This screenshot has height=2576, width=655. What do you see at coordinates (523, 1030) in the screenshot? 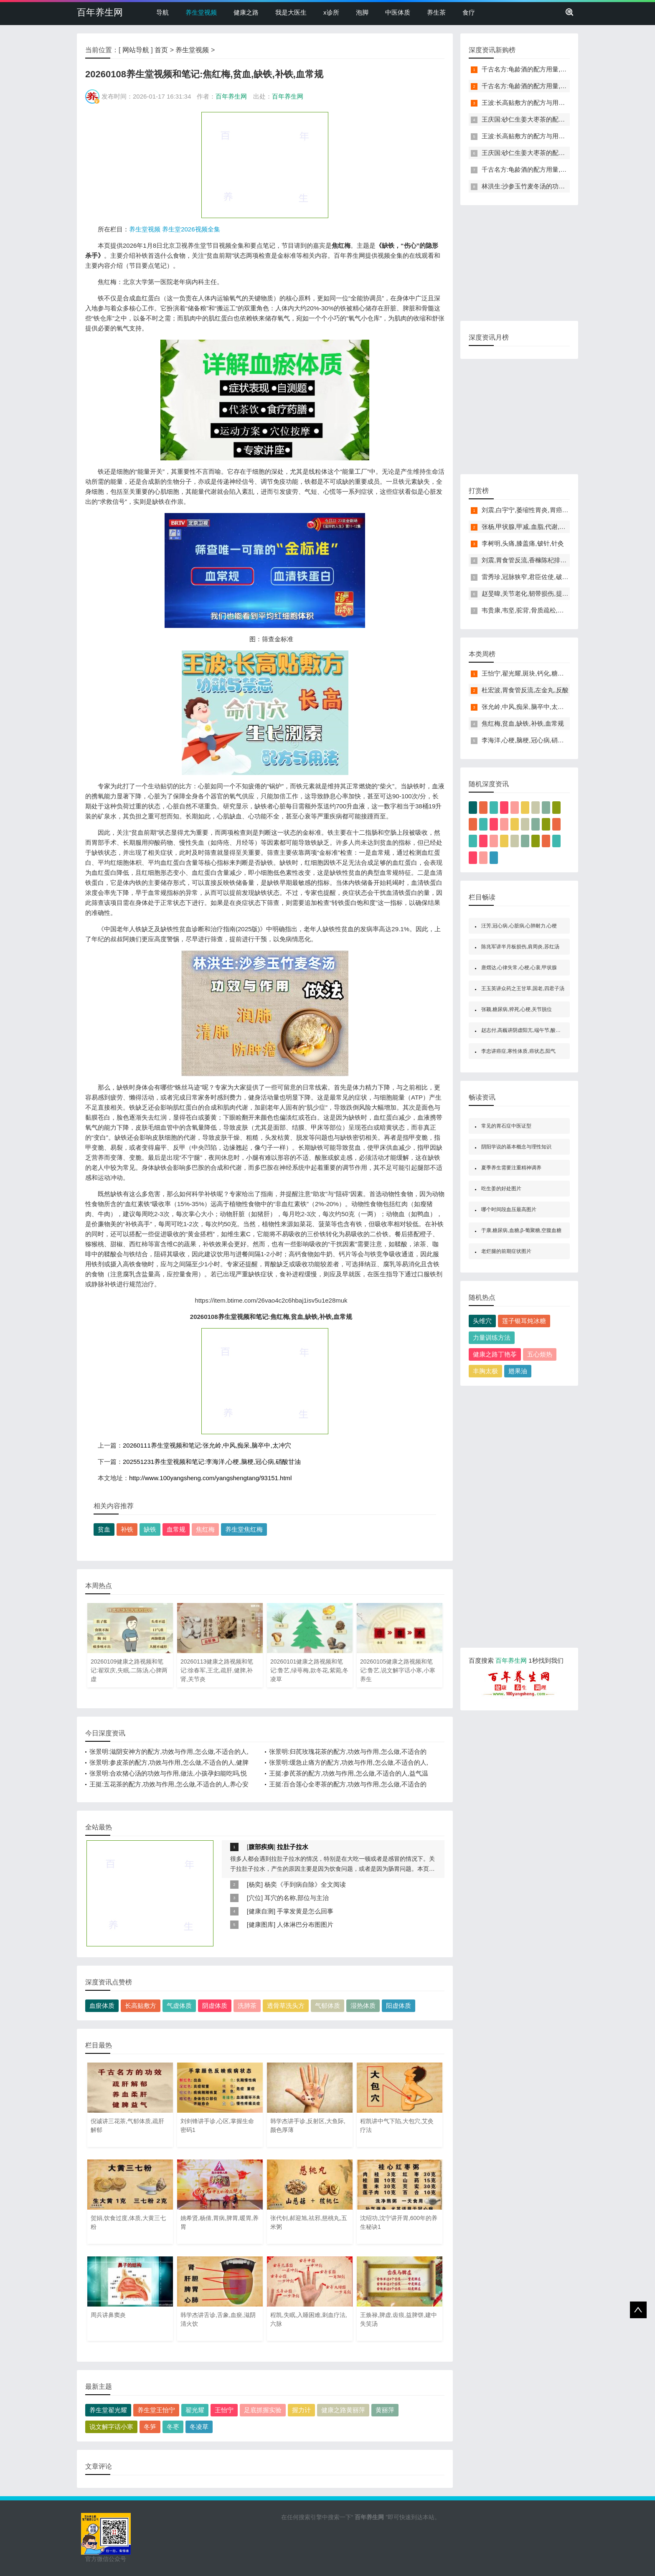
I see `赵志付,高巍讲阴虚阳亢,端午节,酸梅汤` at bounding box center [523, 1030].